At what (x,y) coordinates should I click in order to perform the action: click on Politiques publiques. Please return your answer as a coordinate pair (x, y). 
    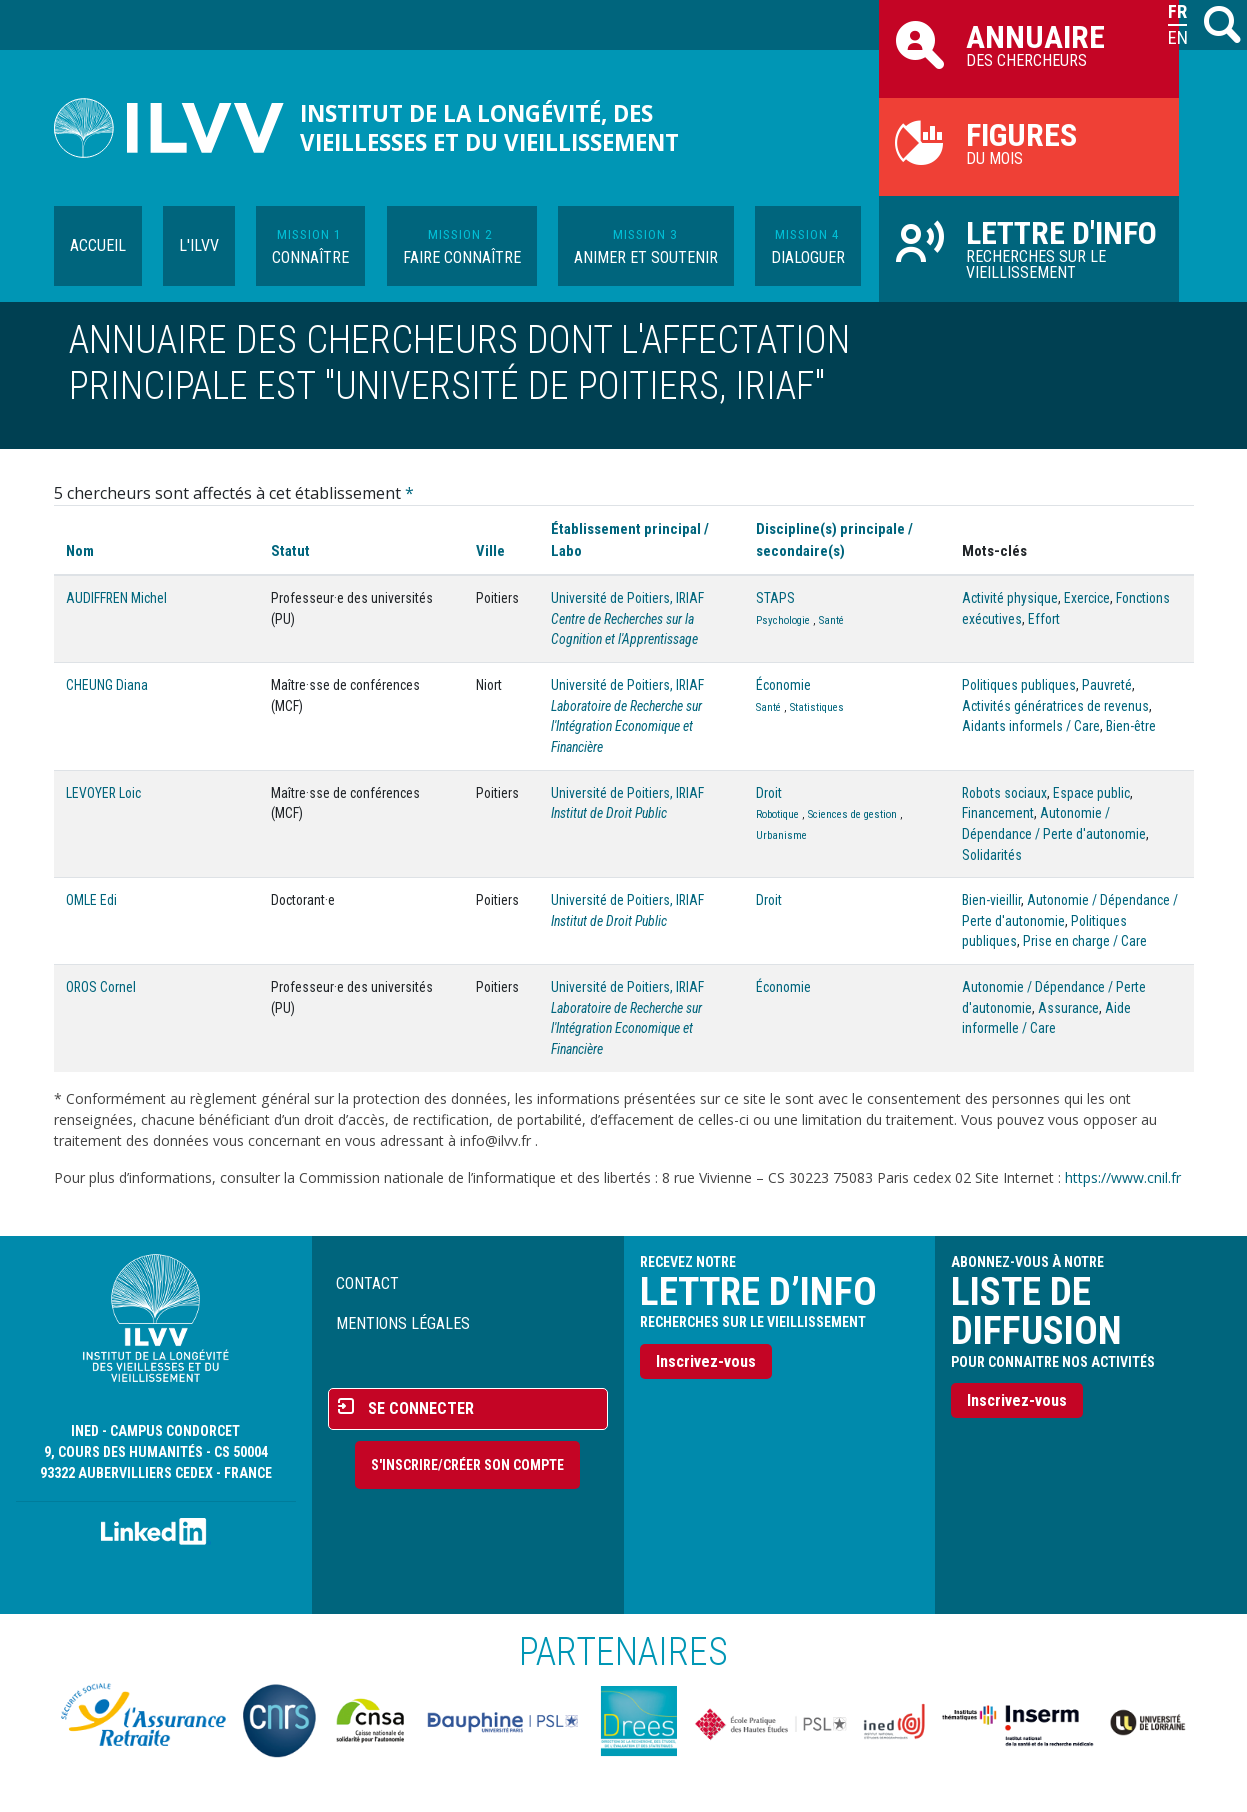
    Looking at the image, I should click on (1019, 685).